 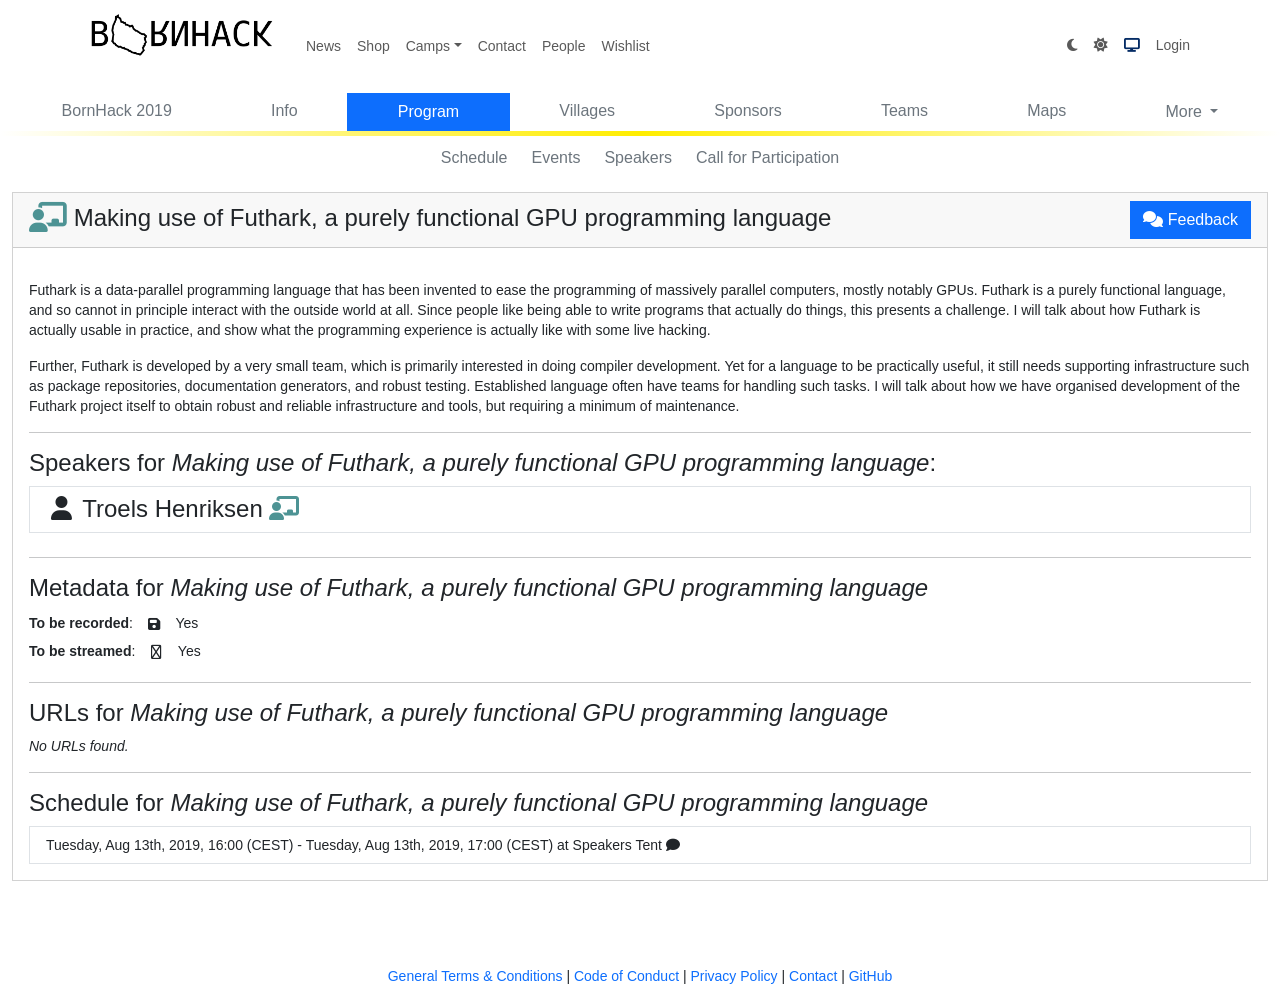 What do you see at coordinates (625, 46) in the screenshot?
I see `Wishlist` at bounding box center [625, 46].